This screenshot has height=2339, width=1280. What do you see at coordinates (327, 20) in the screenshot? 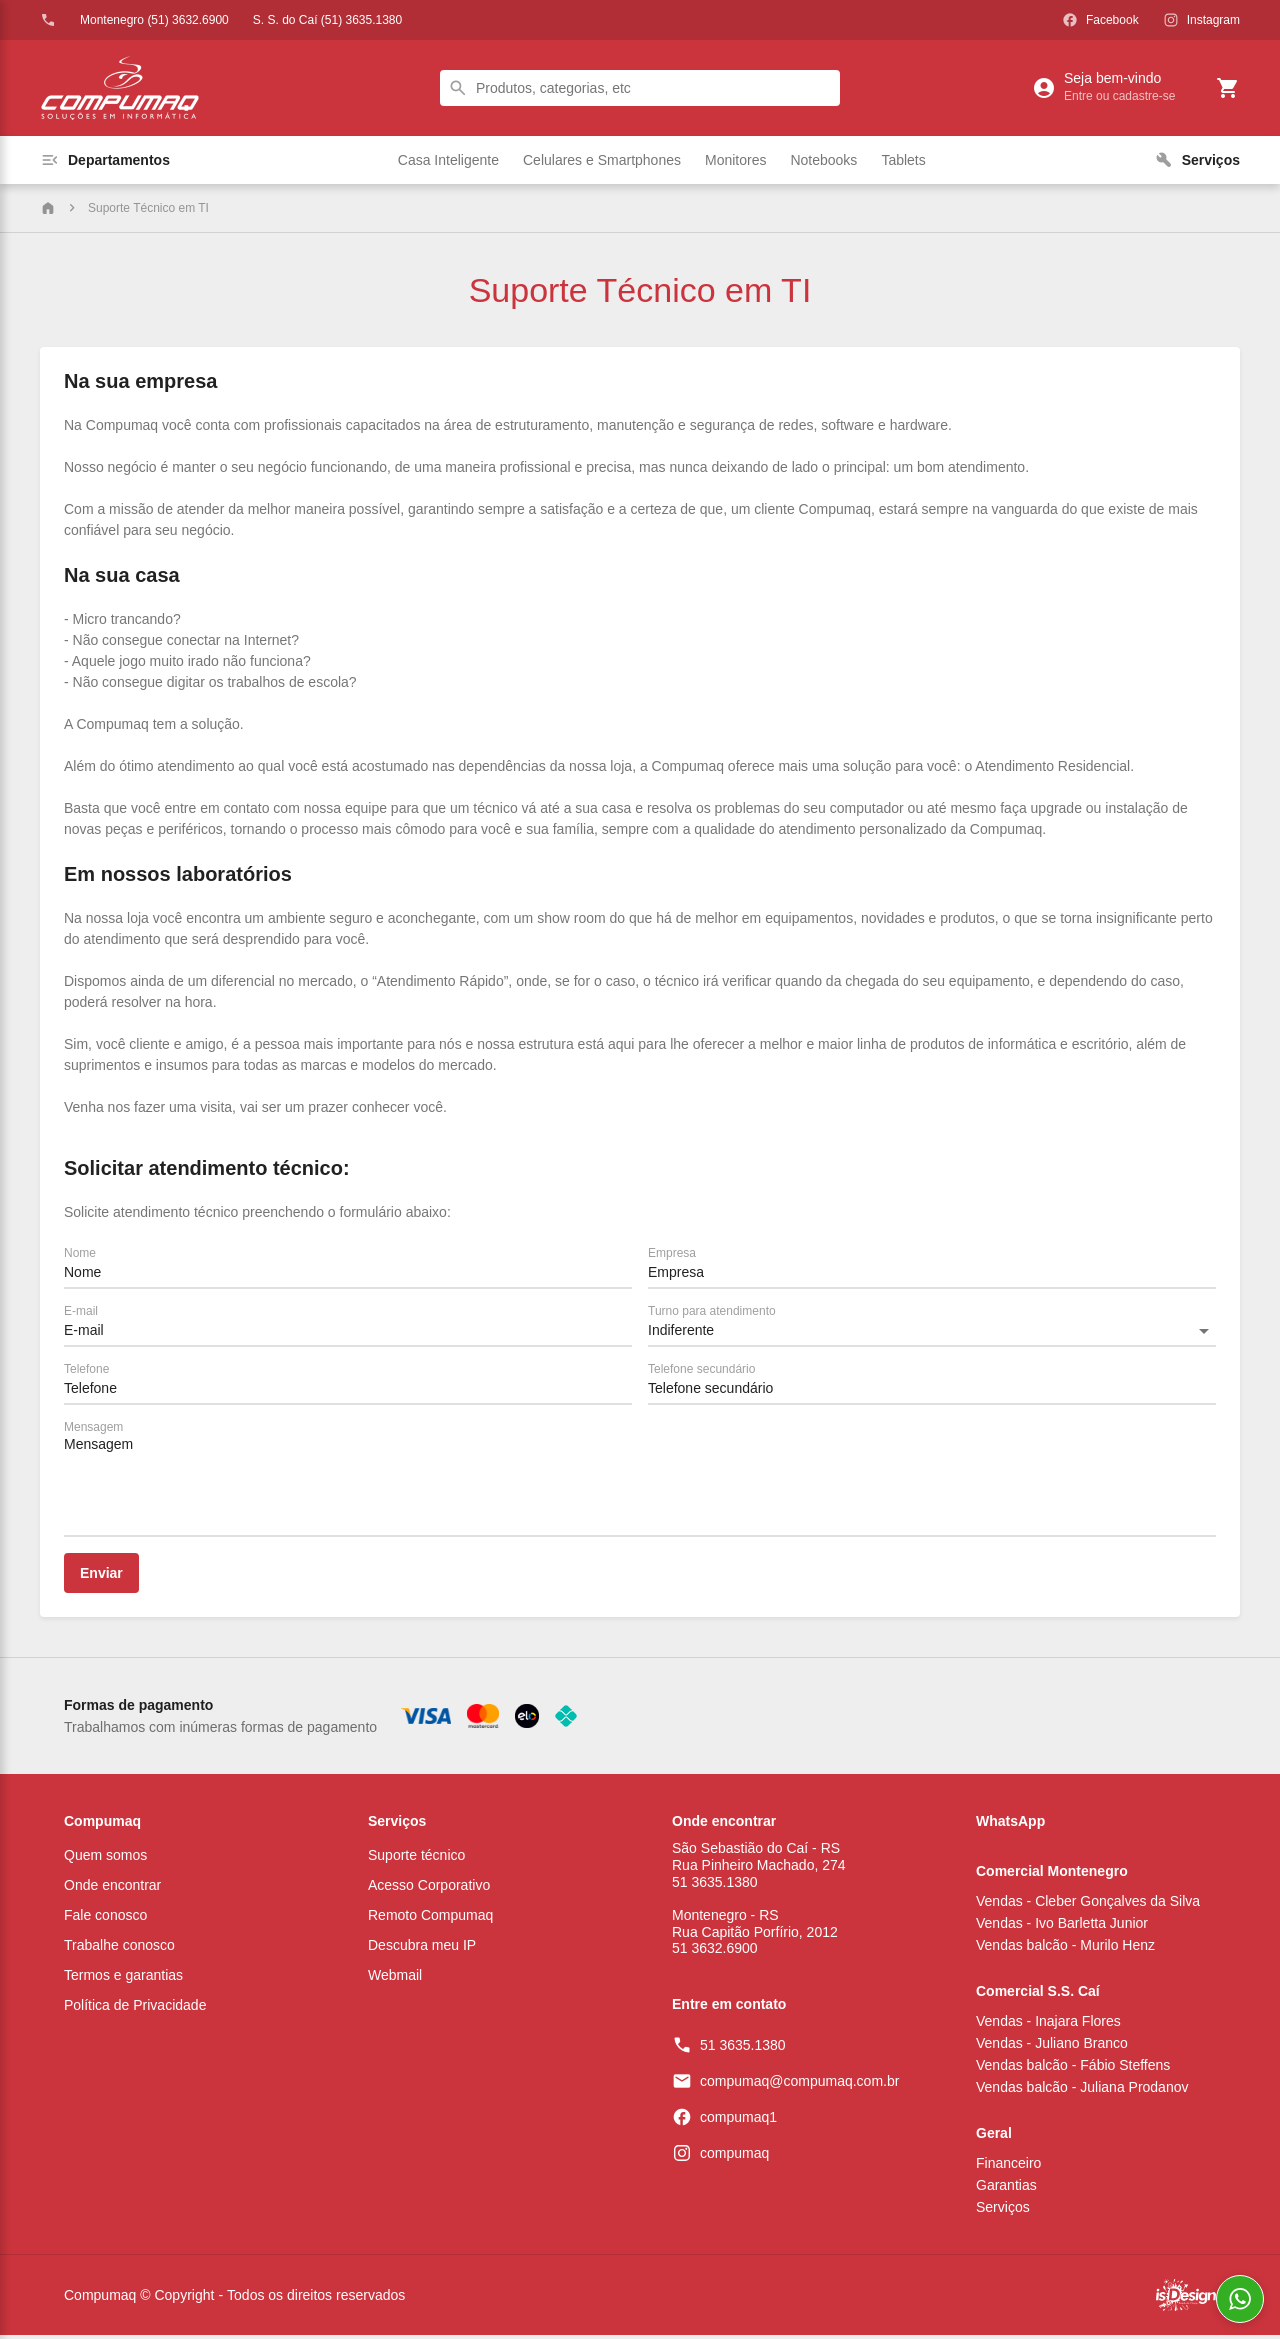
I see `S. S. do Caí (51) 3635.1380` at bounding box center [327, 20].